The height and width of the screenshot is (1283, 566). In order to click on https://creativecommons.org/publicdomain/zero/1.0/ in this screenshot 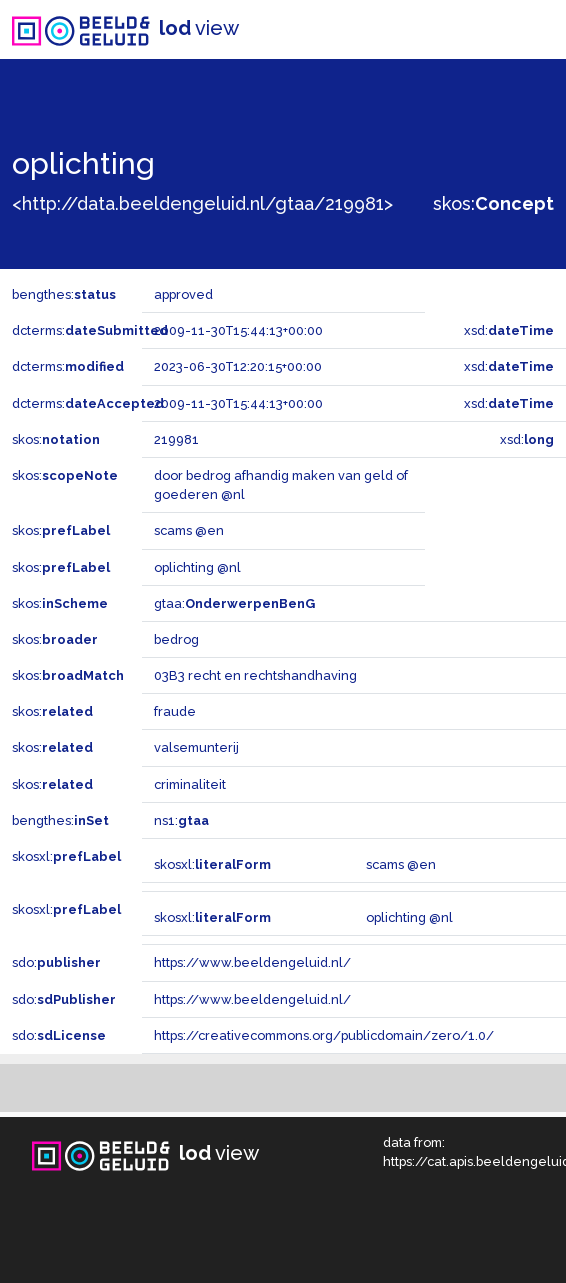, I will do `click(324, 1035)`.